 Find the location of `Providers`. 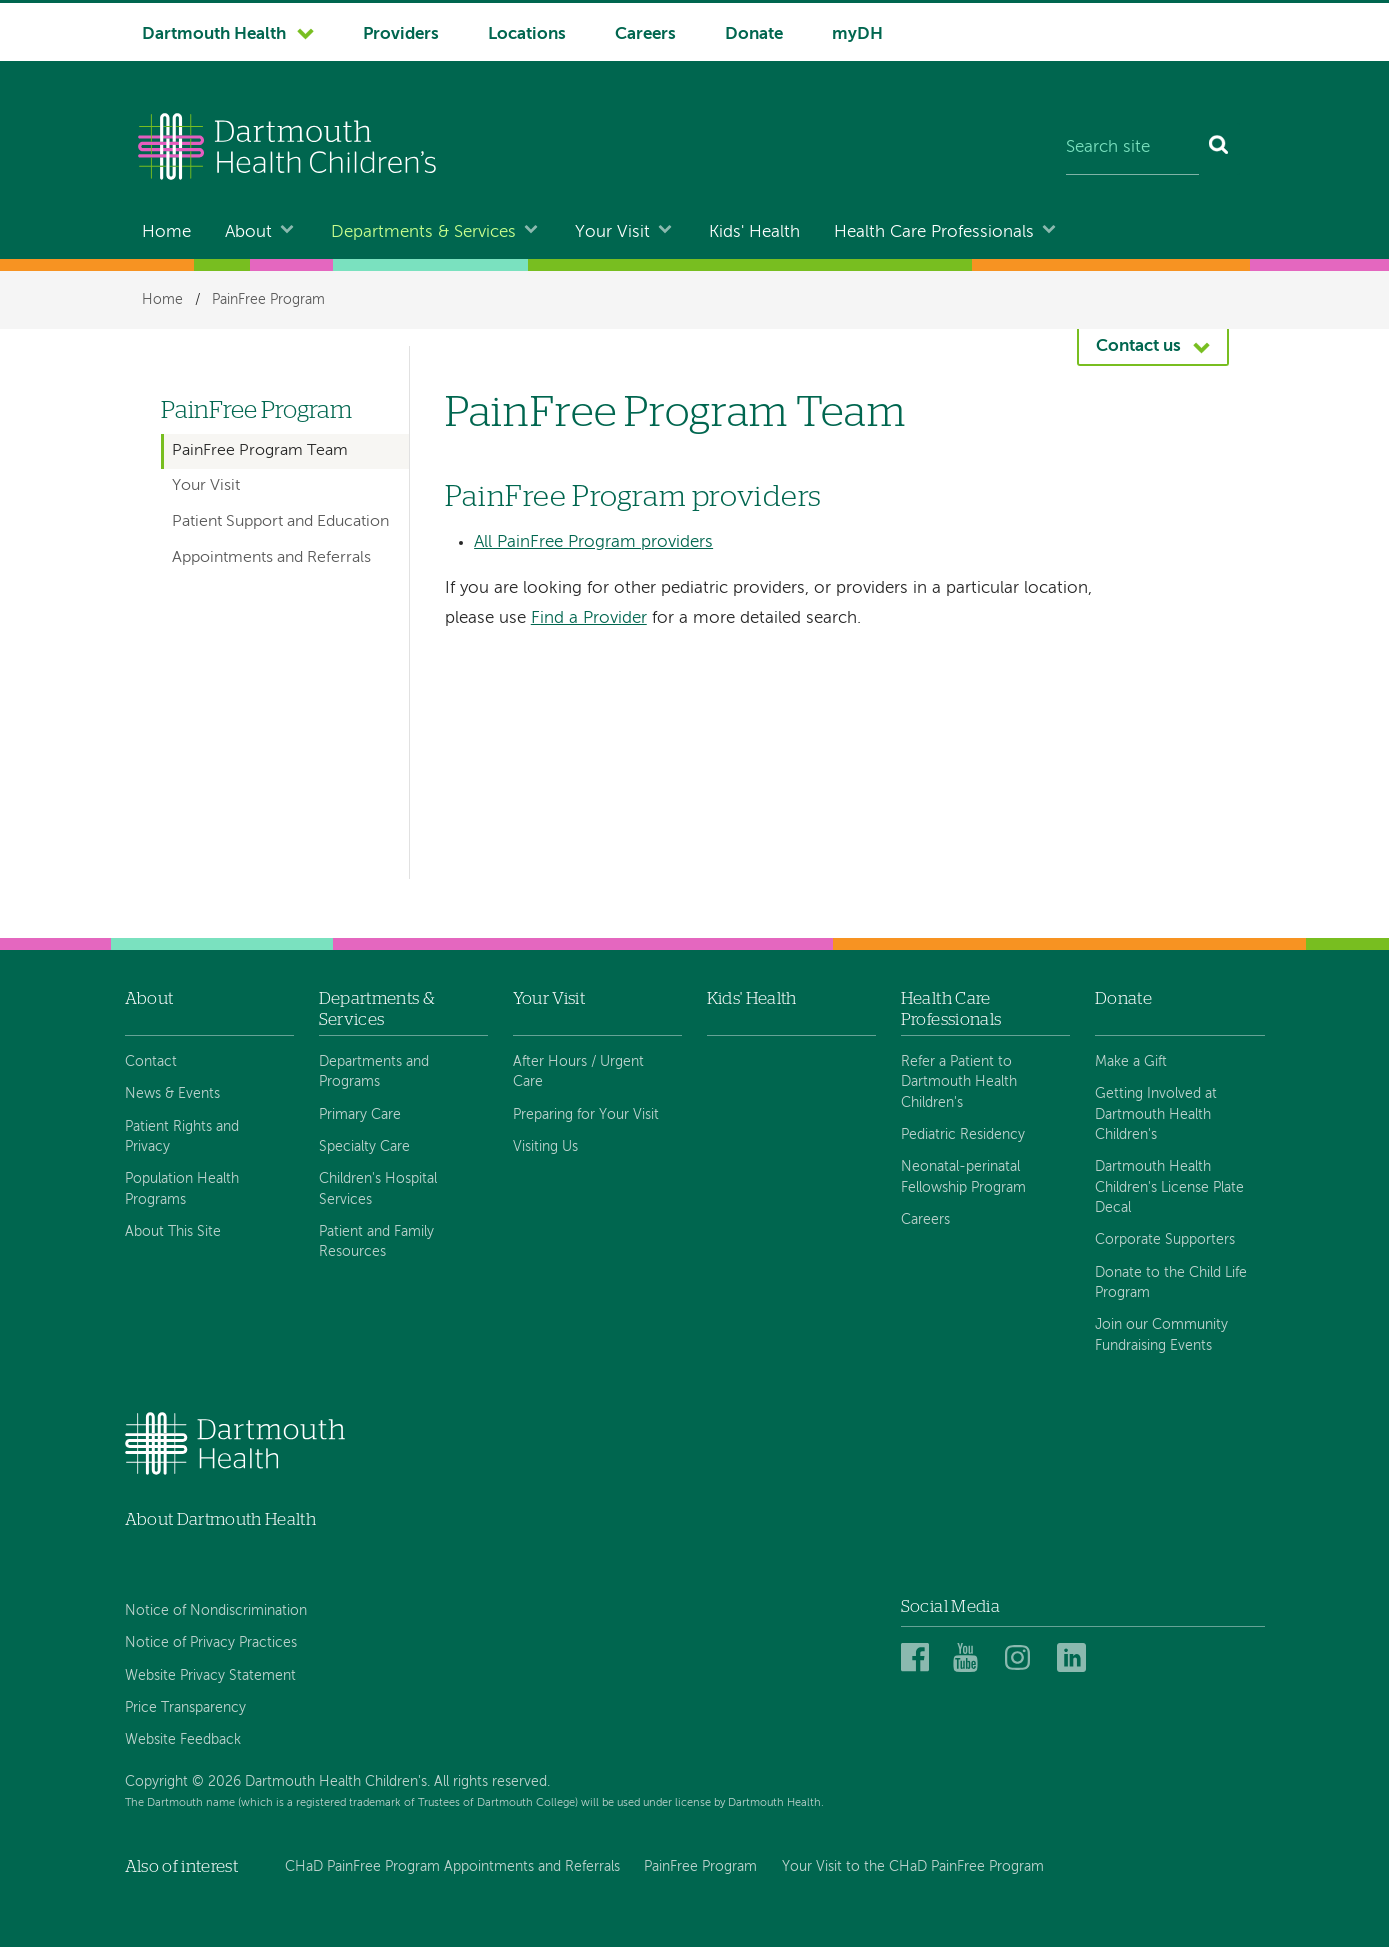

Providers is located at coordinates (401, 34).